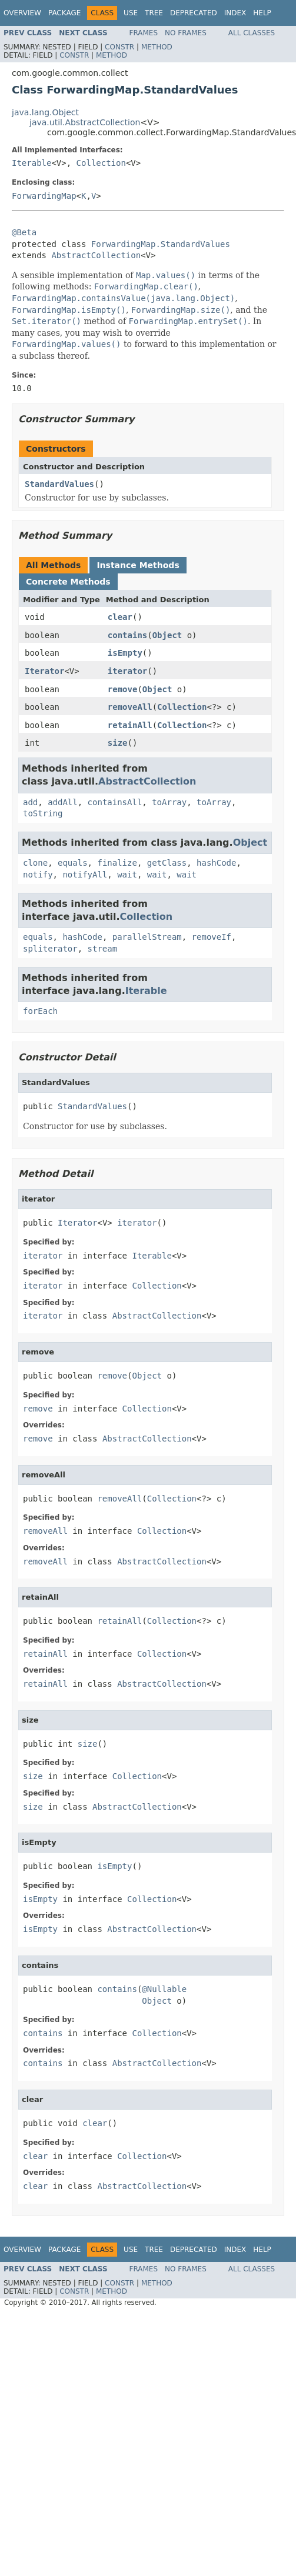  What do you see at coordinates (64, 13) in the screenshot?
I see `Package` at bounding box center [64, 13].